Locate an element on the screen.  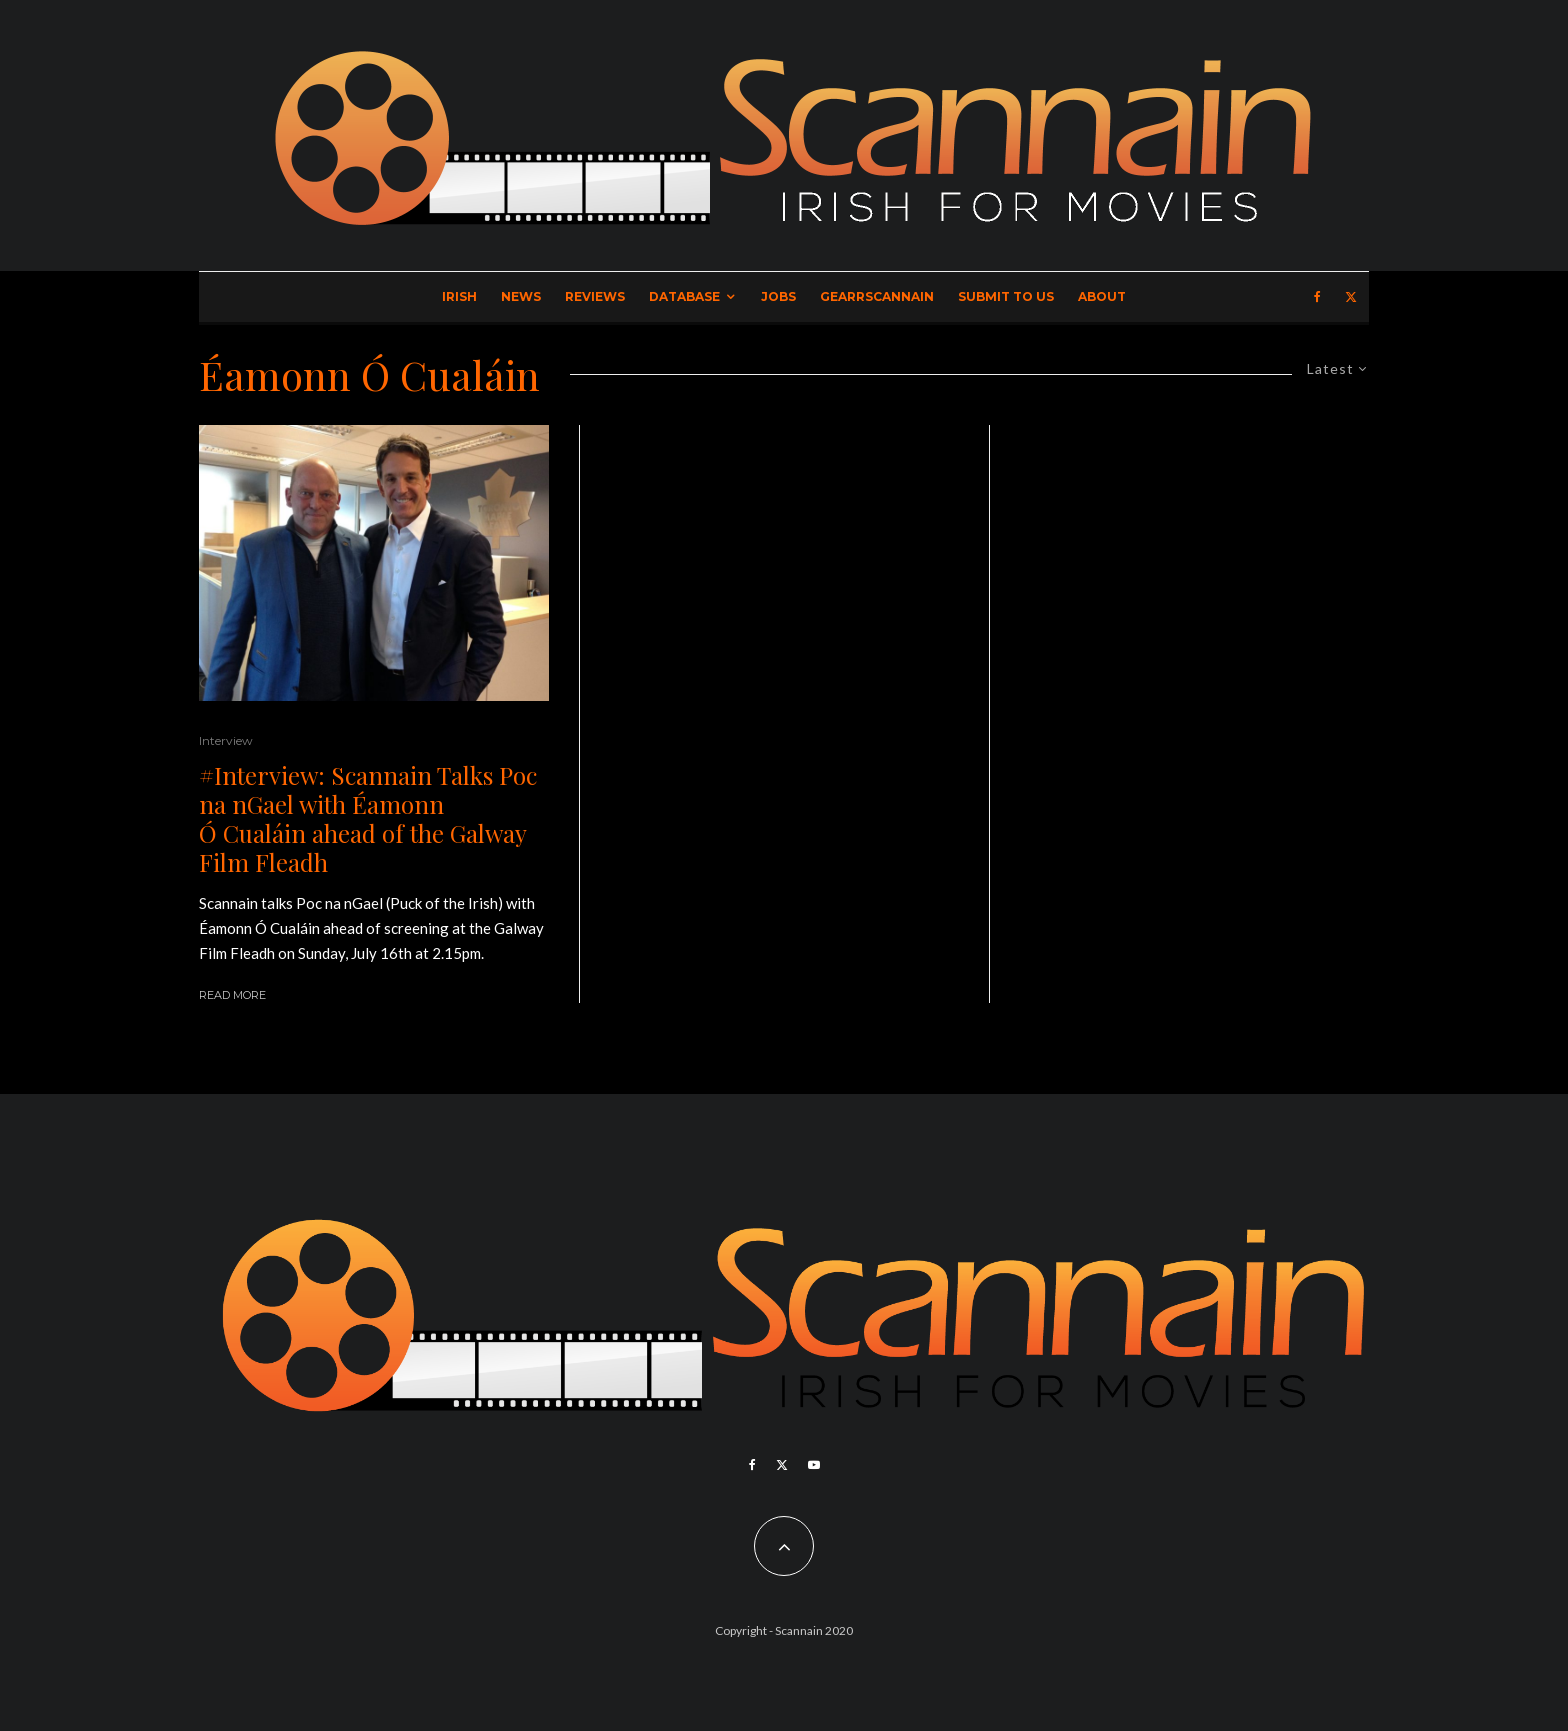
Submit to Us is located at coordinates (1006, 296).